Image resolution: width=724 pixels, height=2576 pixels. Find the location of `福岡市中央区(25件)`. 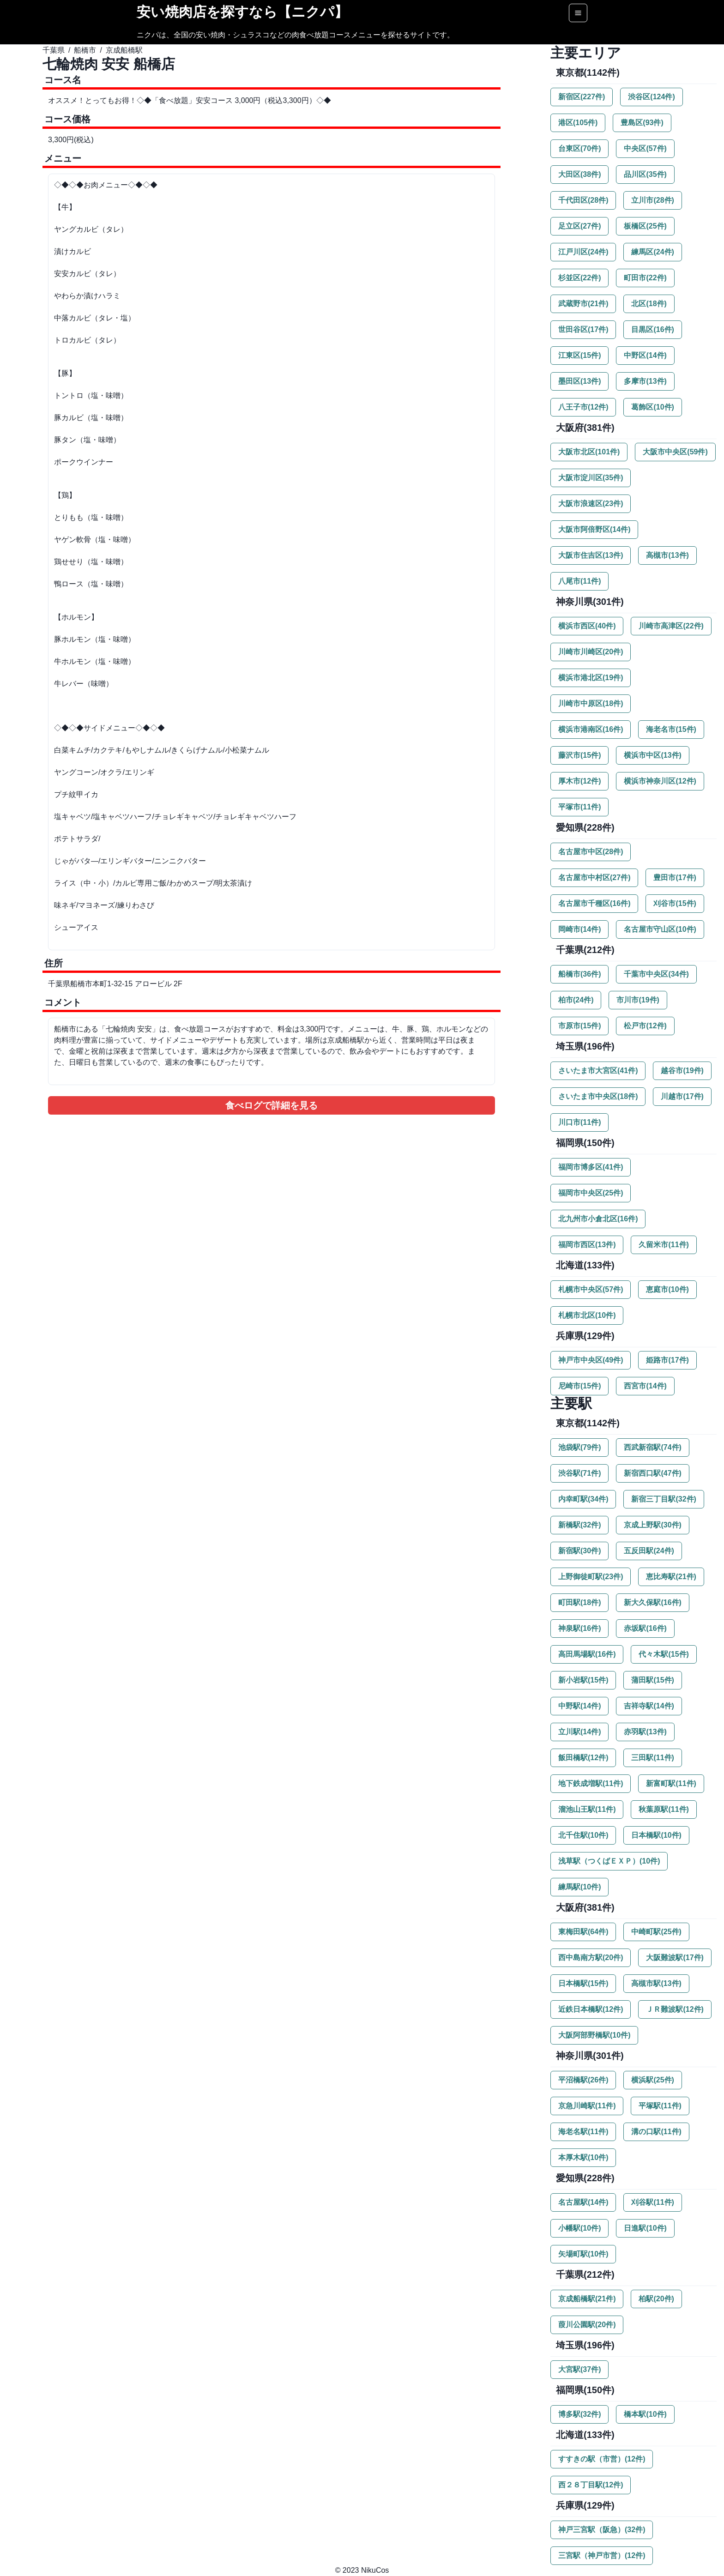

福岡市中央区(25件) is located at coordinates (590, 1193).